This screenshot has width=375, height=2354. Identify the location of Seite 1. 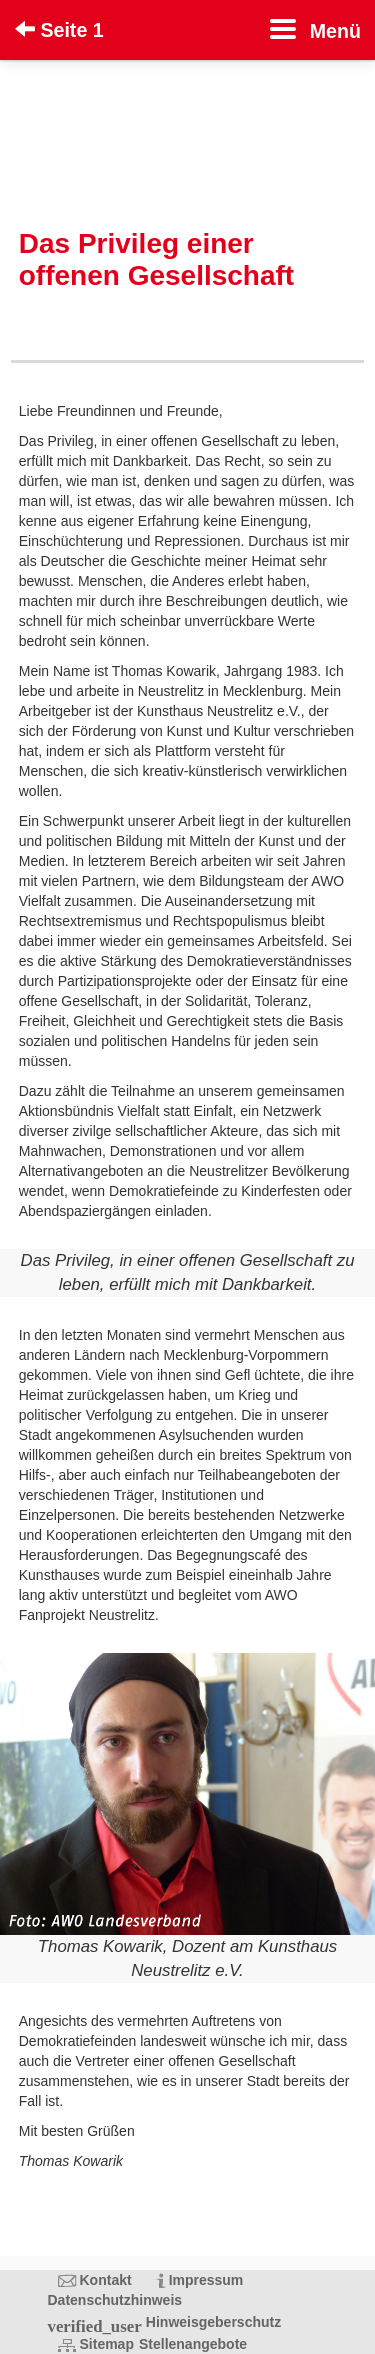
(59, 30).